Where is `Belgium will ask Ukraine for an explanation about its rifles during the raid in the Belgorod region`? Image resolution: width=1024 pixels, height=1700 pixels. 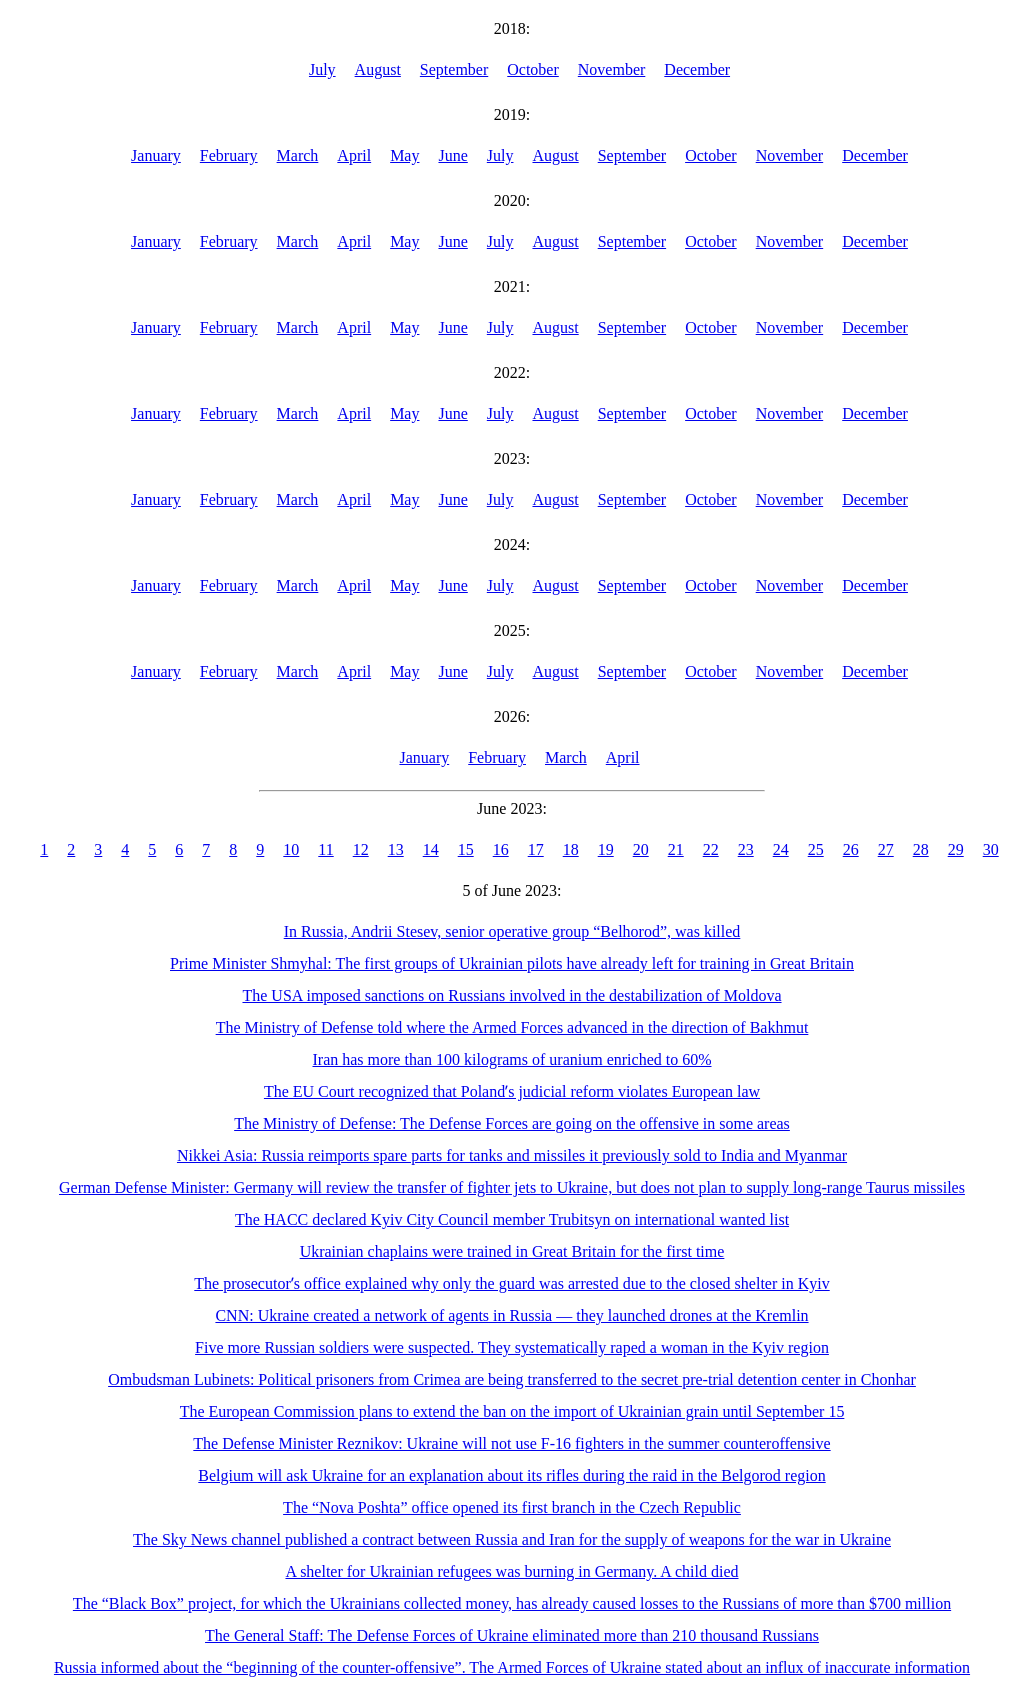 Belgium will ask Ukraine for an explanation about its rifles during the raid in the Belgorod region is located at coordinates (511, 1475).